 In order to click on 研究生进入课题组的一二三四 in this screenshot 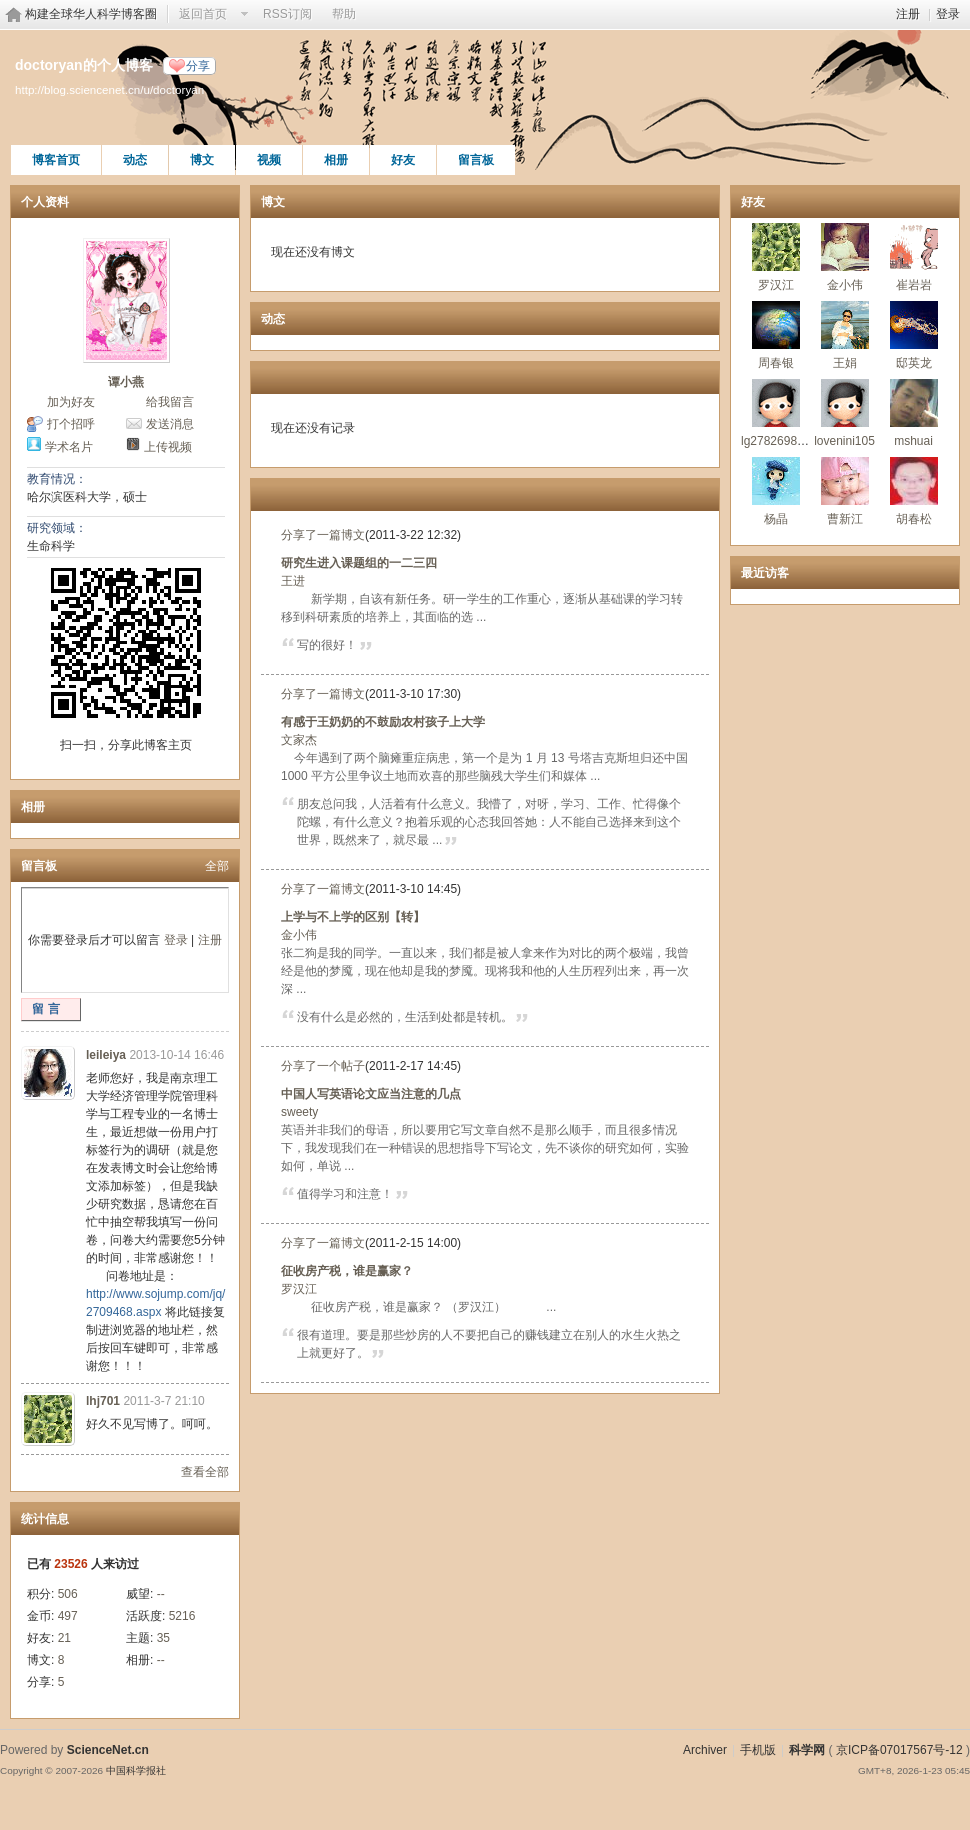, I will do `click(359, 563)`.